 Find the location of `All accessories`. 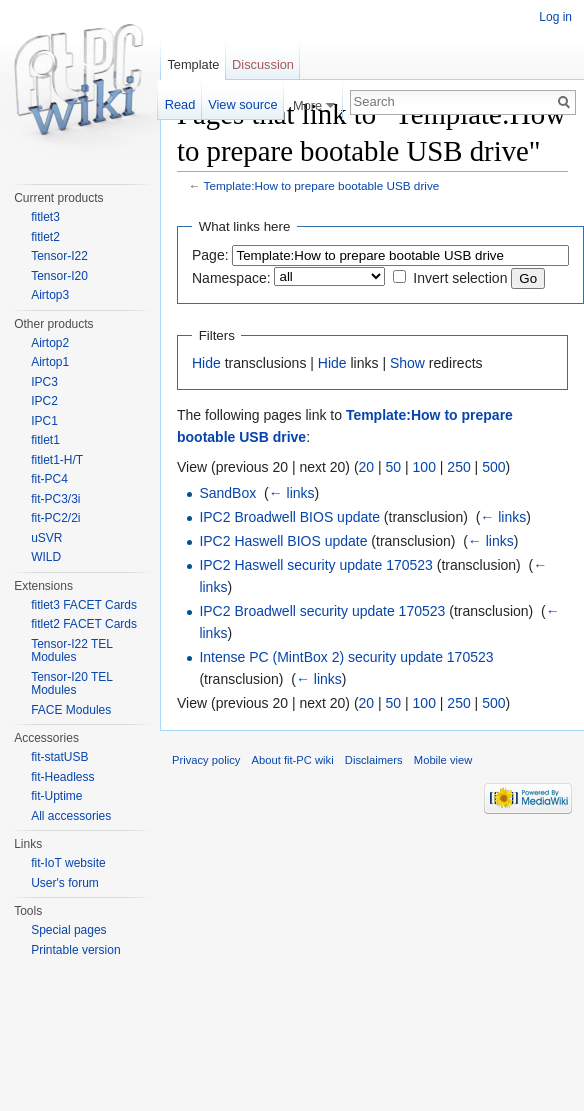

All accessories is located at coordinates (71, 816).